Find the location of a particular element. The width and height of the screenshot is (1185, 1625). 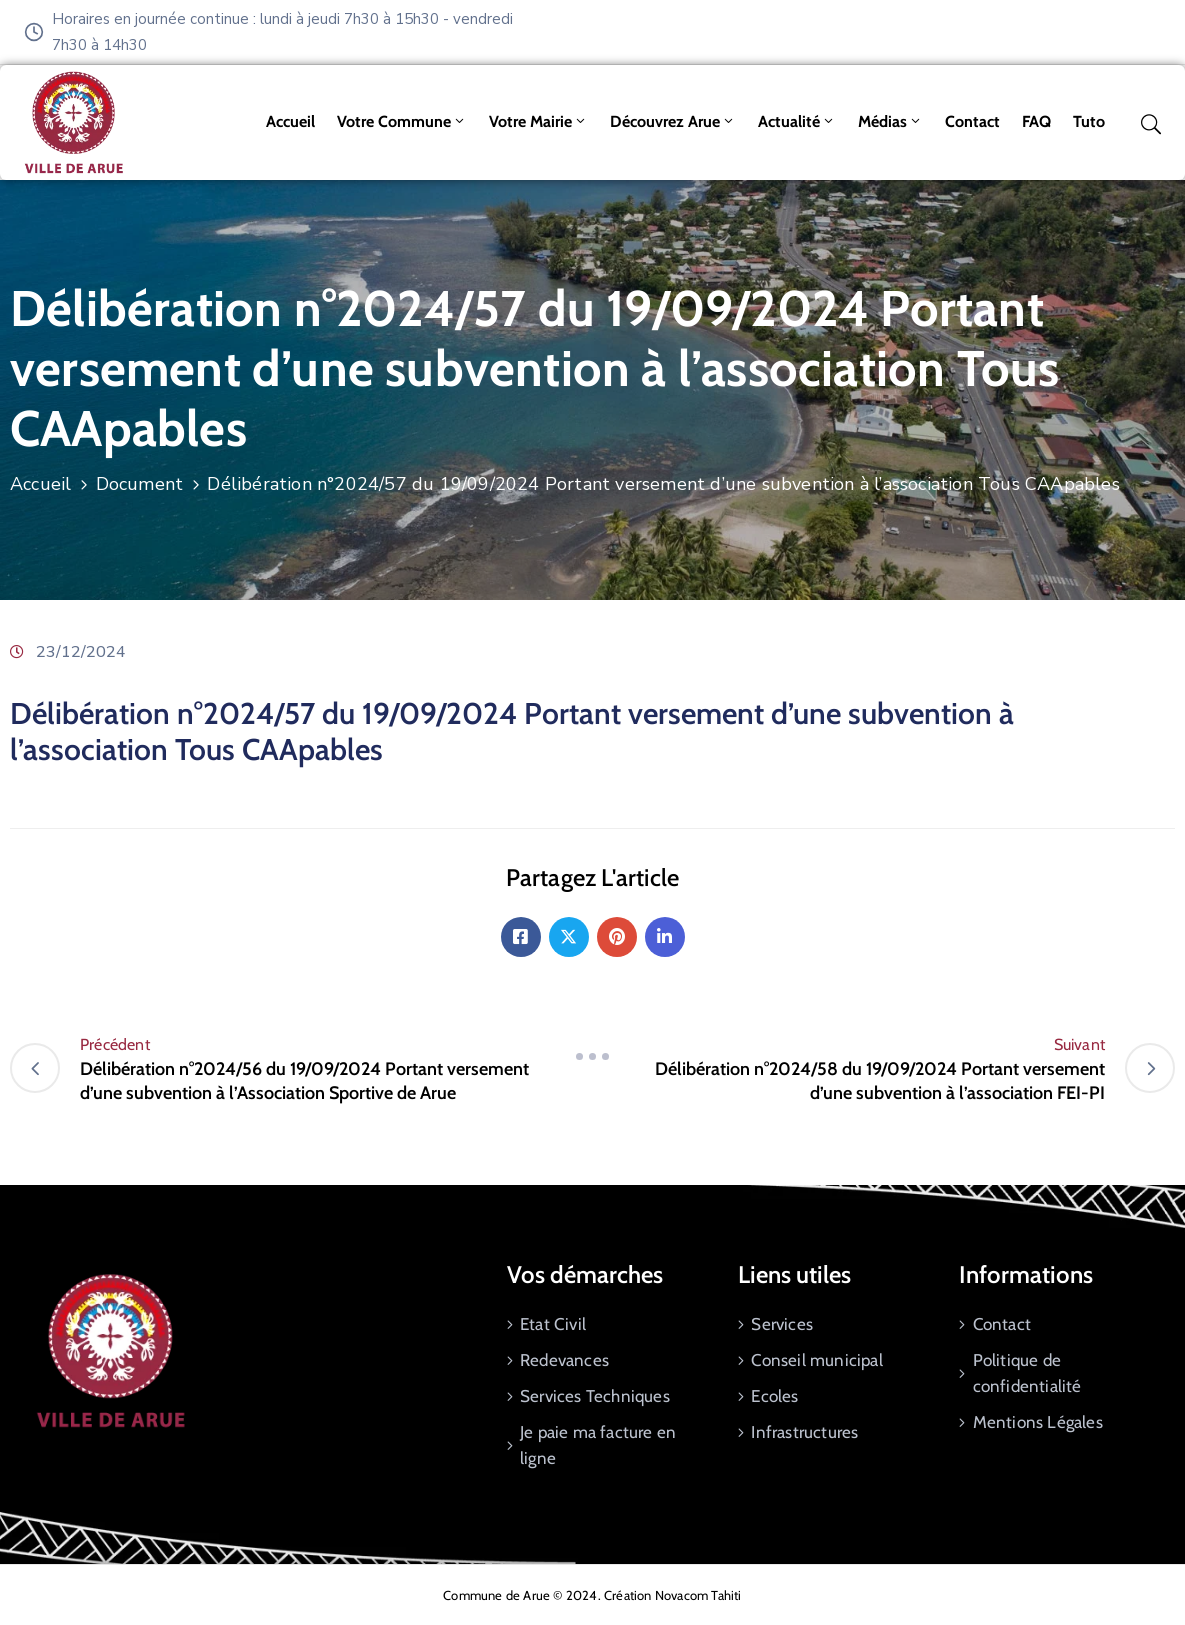

Je paie ma facture en ligne is located at coordinates (598, 1445).